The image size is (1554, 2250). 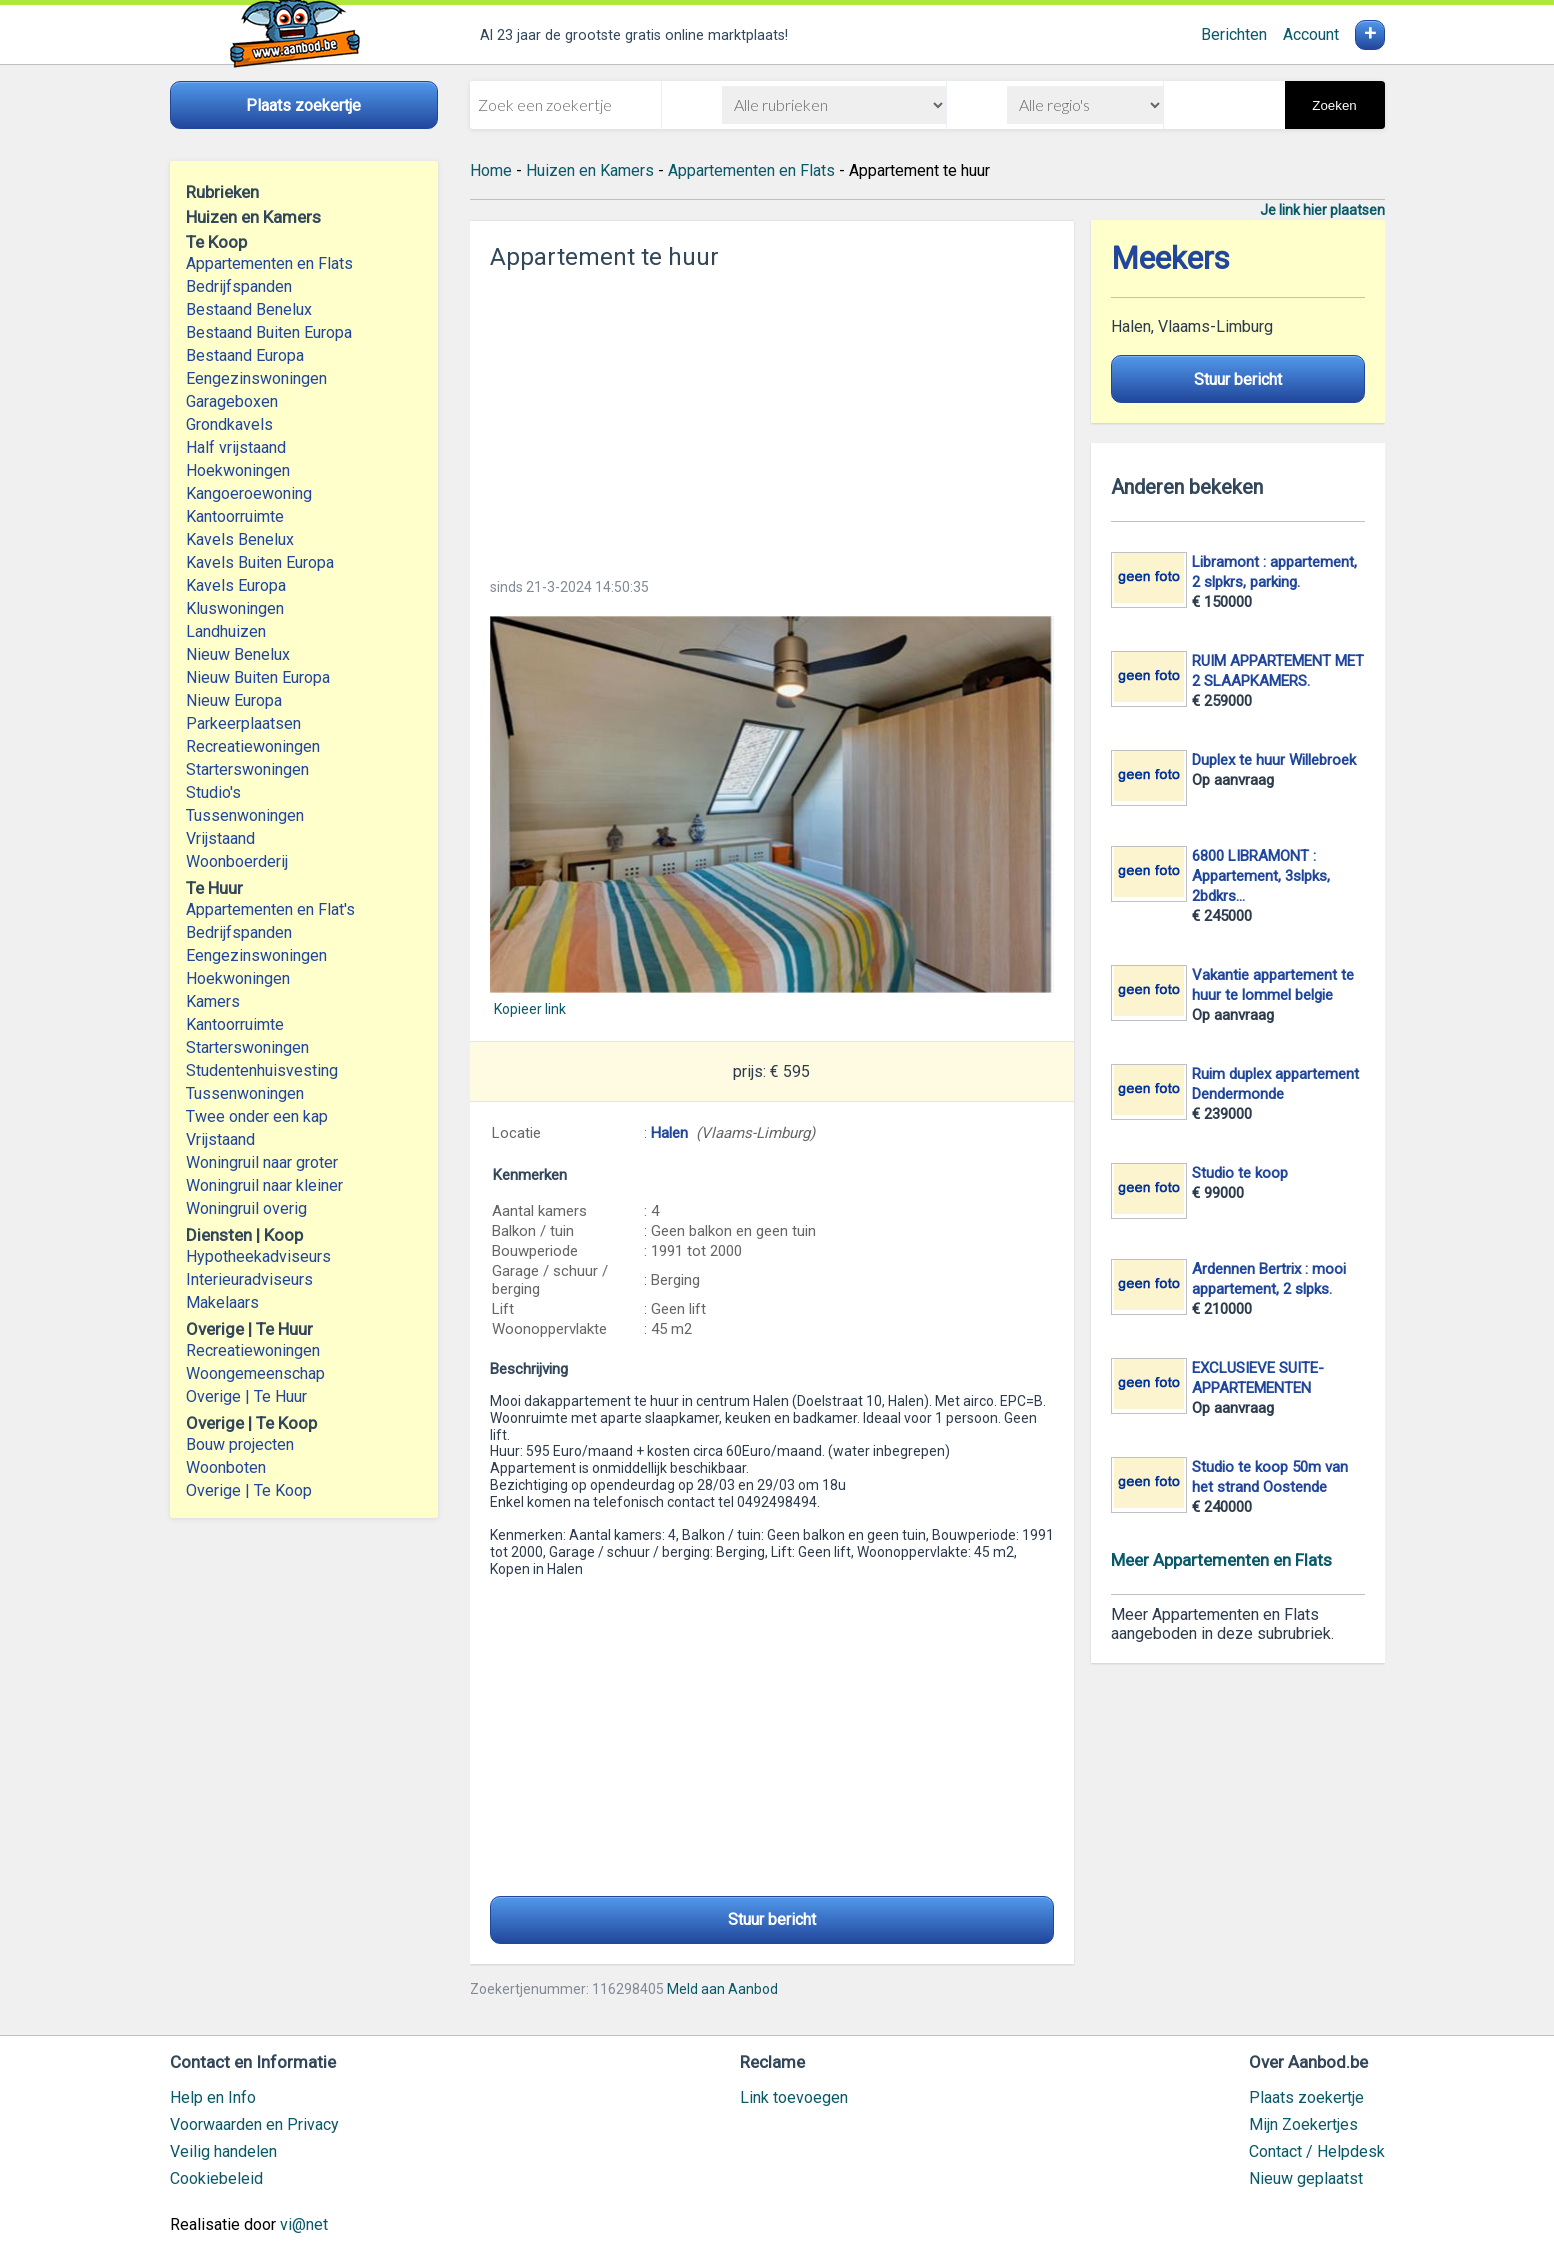 What do you see at coordinates (722, 1989) in the screenshot?
I see `Meld aan Aanbod` at bounding box center [722, 1989].